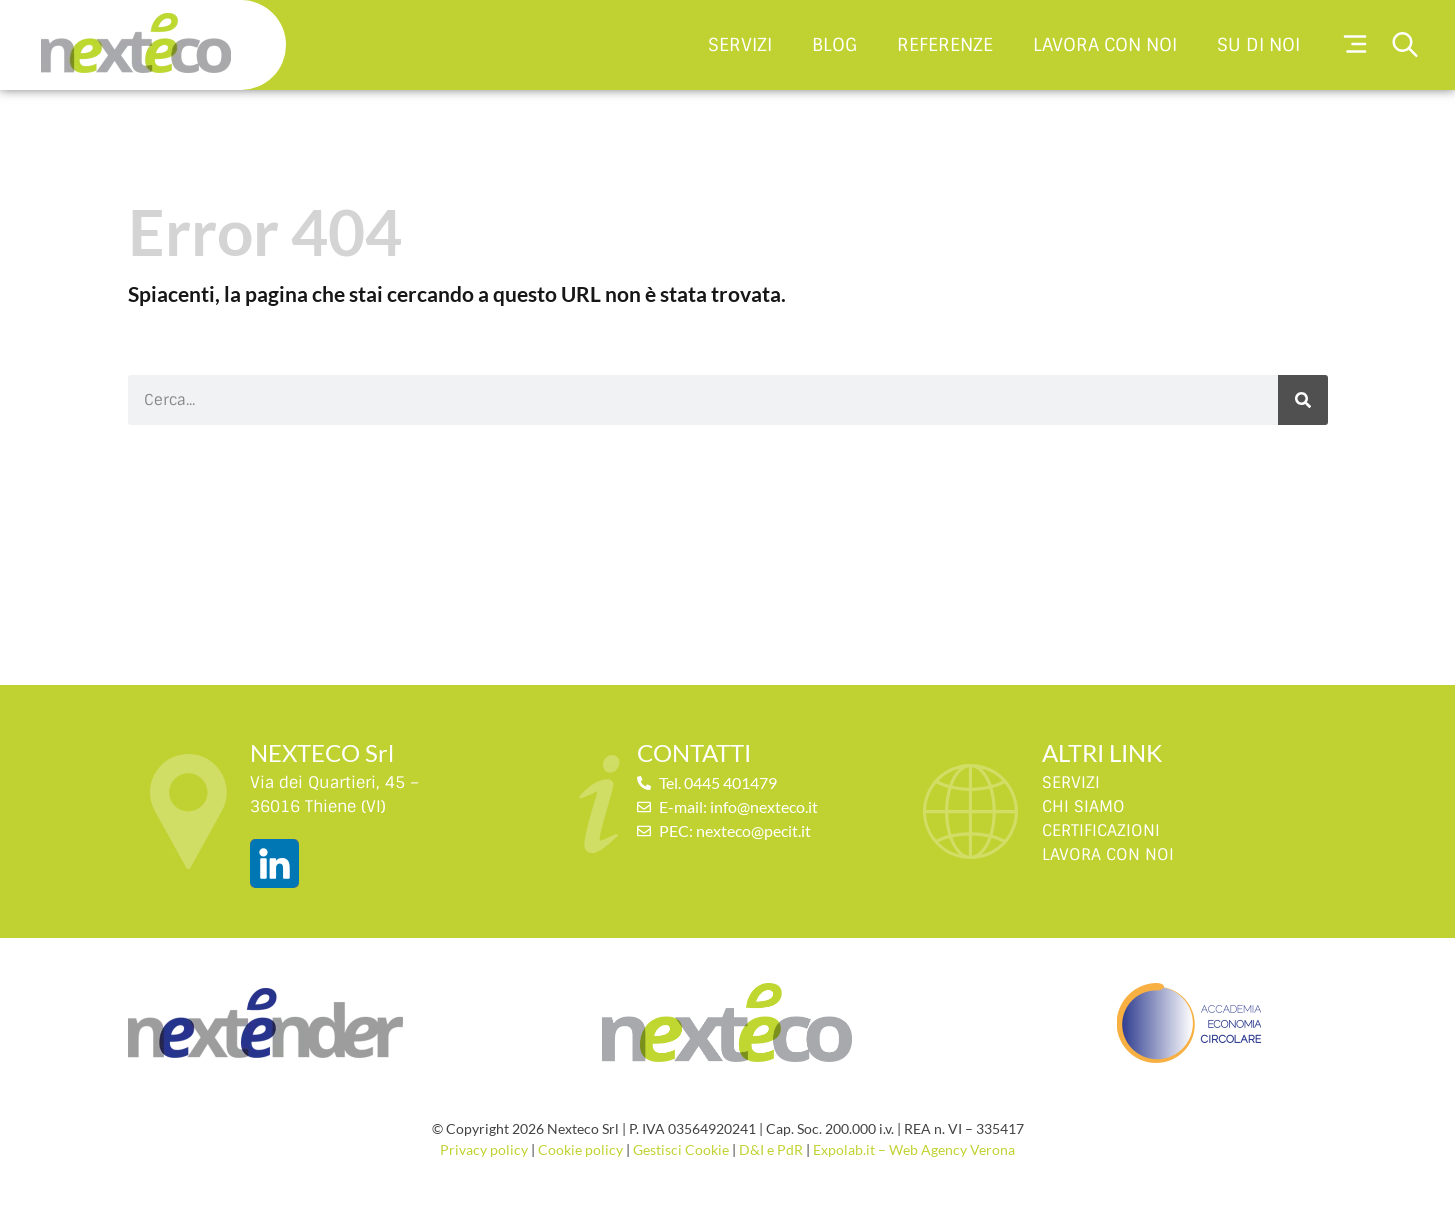 The width and height of the screenshot is (1455, 1216). I want to click on Privacy policy, so click(484, 1149).